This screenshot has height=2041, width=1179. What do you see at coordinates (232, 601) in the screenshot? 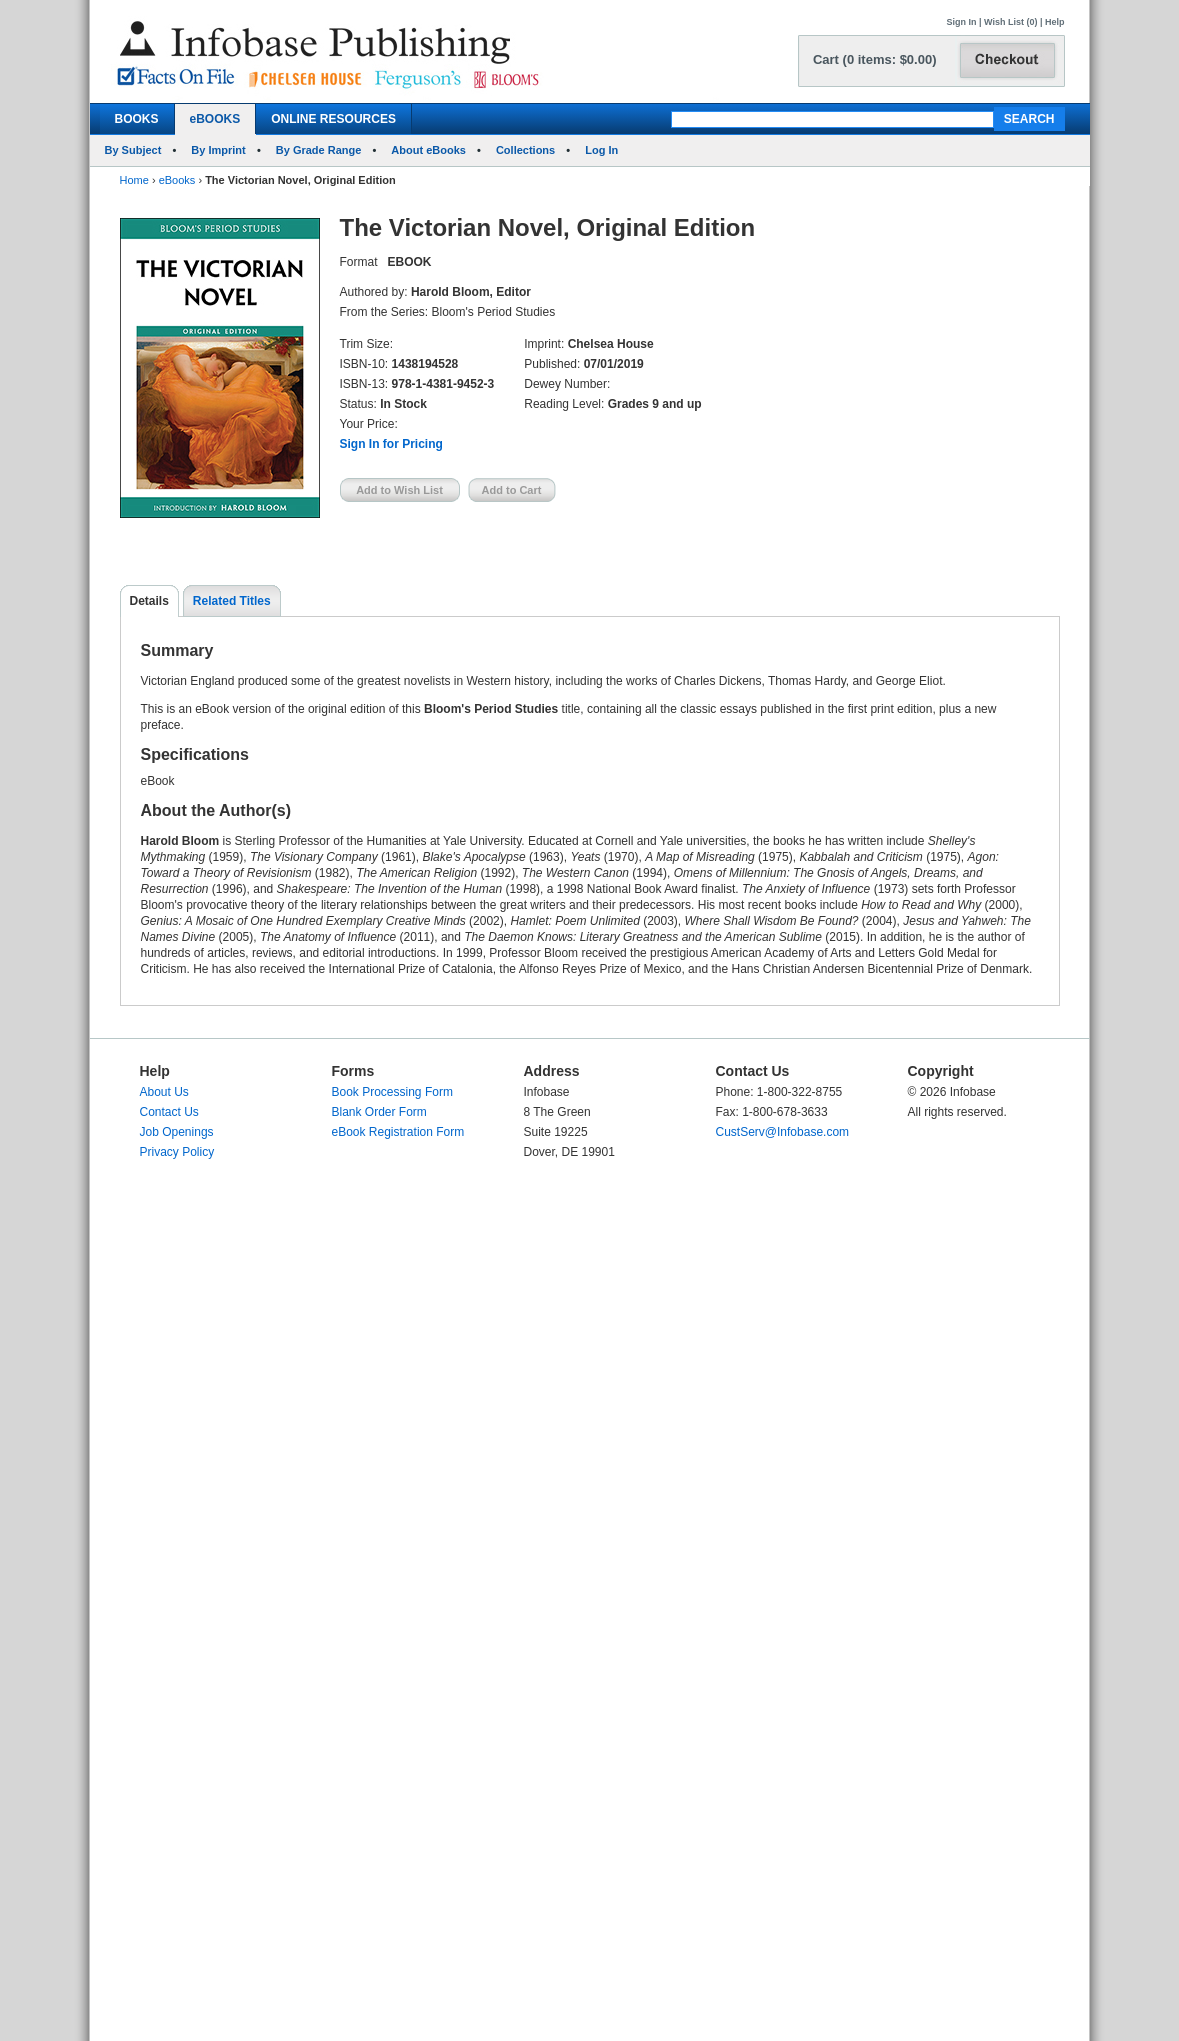
I see `Related Titles` at bounding box center [232, 601].